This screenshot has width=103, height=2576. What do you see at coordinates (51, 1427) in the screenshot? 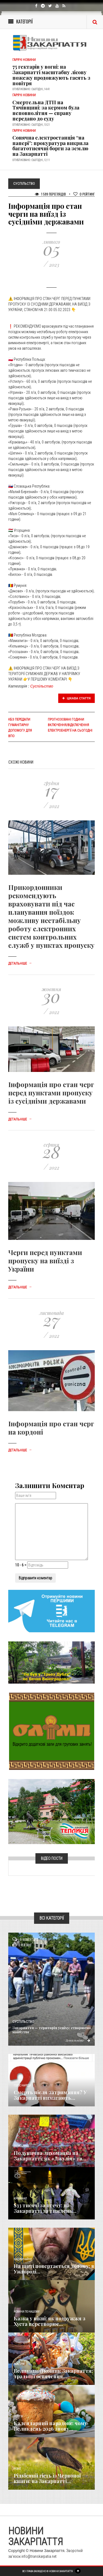
I see `Інформація про стан черг на кордоні` at bounding box center [51, 1427].